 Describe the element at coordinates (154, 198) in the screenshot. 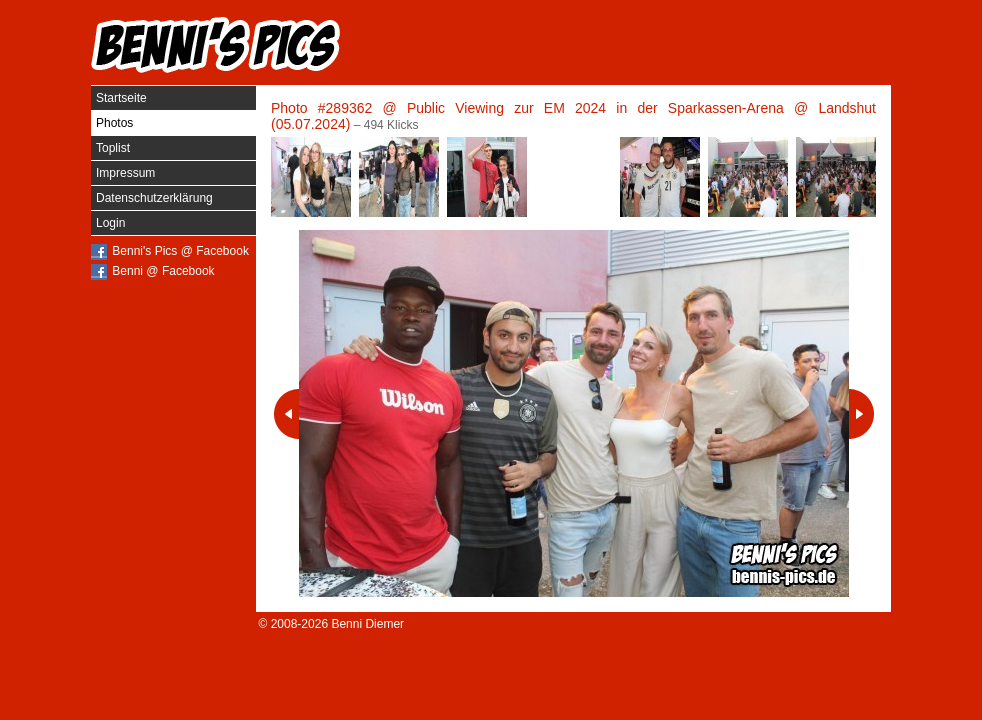

I see `Datenschutzerklärung` at that location.